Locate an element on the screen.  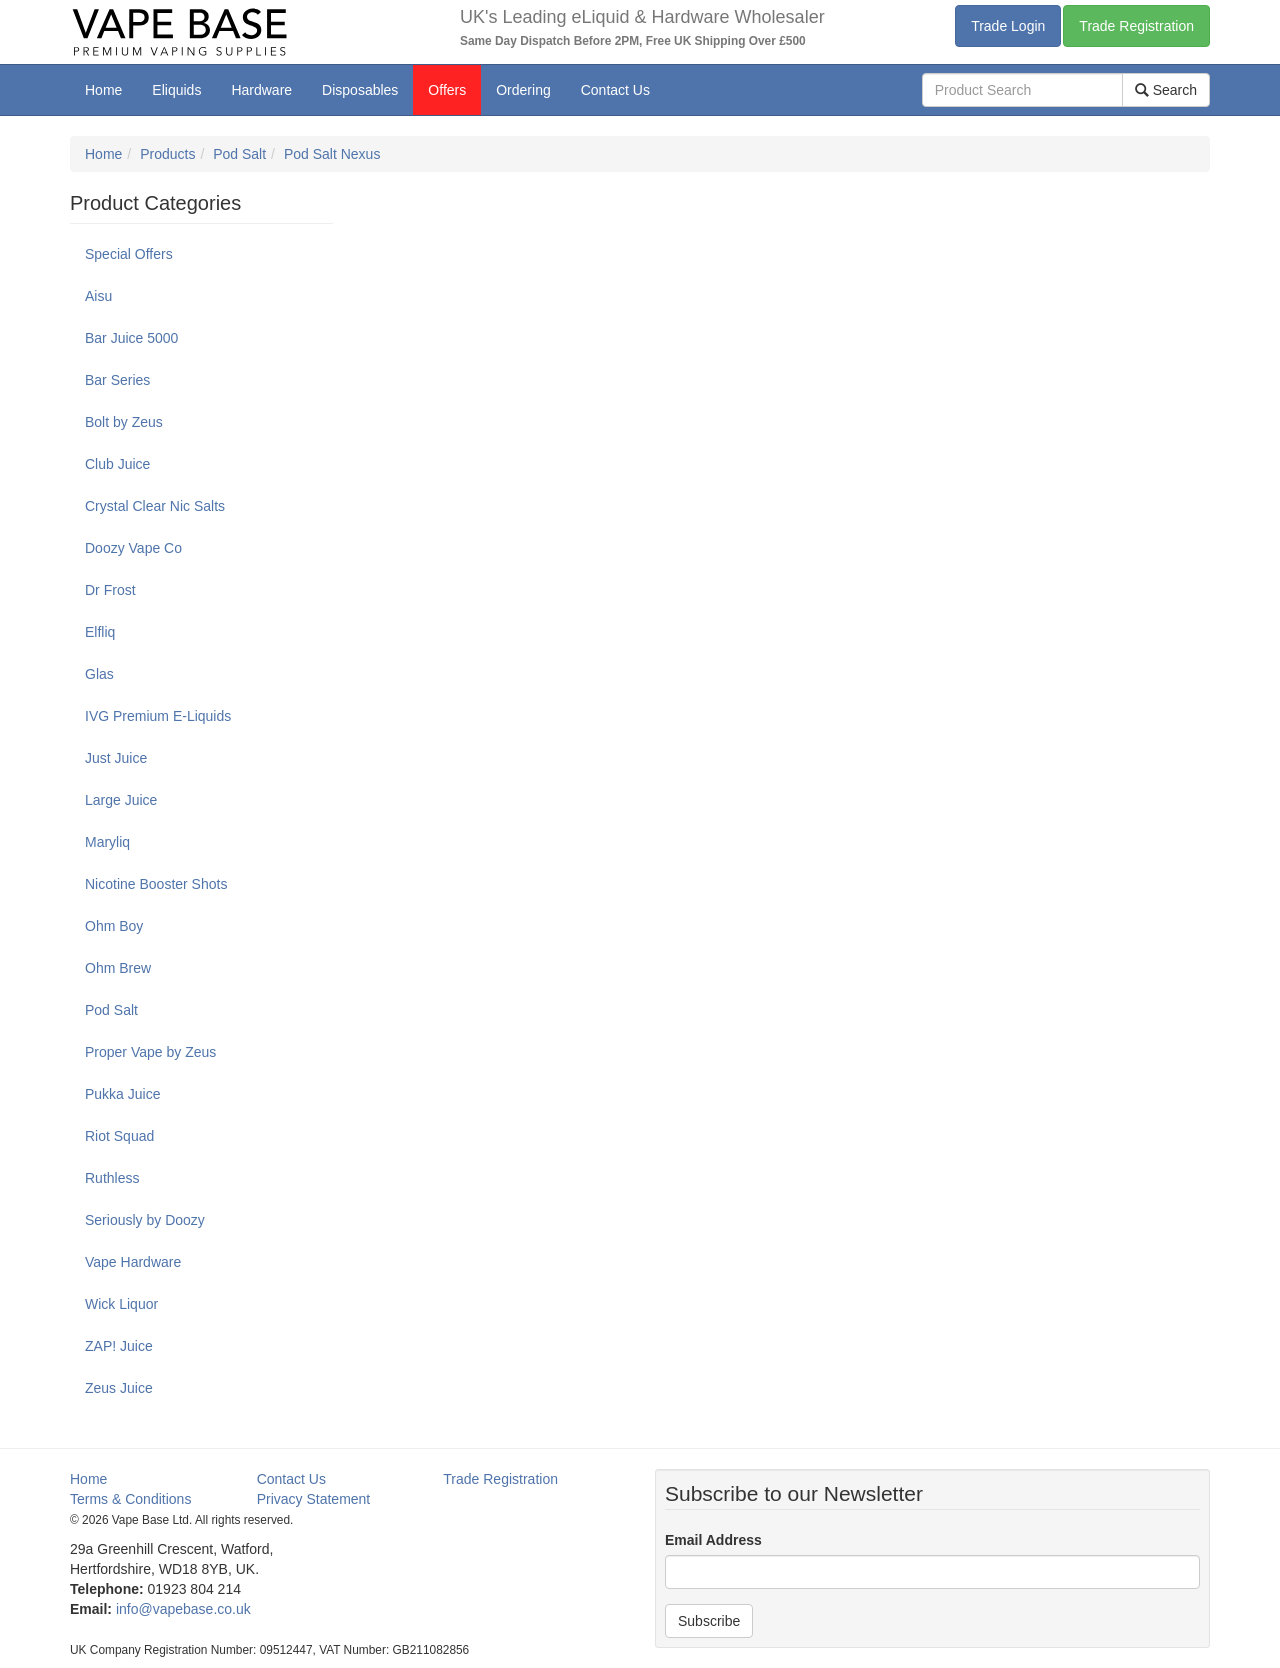
Eliquids is located at coordinates (176, 90).